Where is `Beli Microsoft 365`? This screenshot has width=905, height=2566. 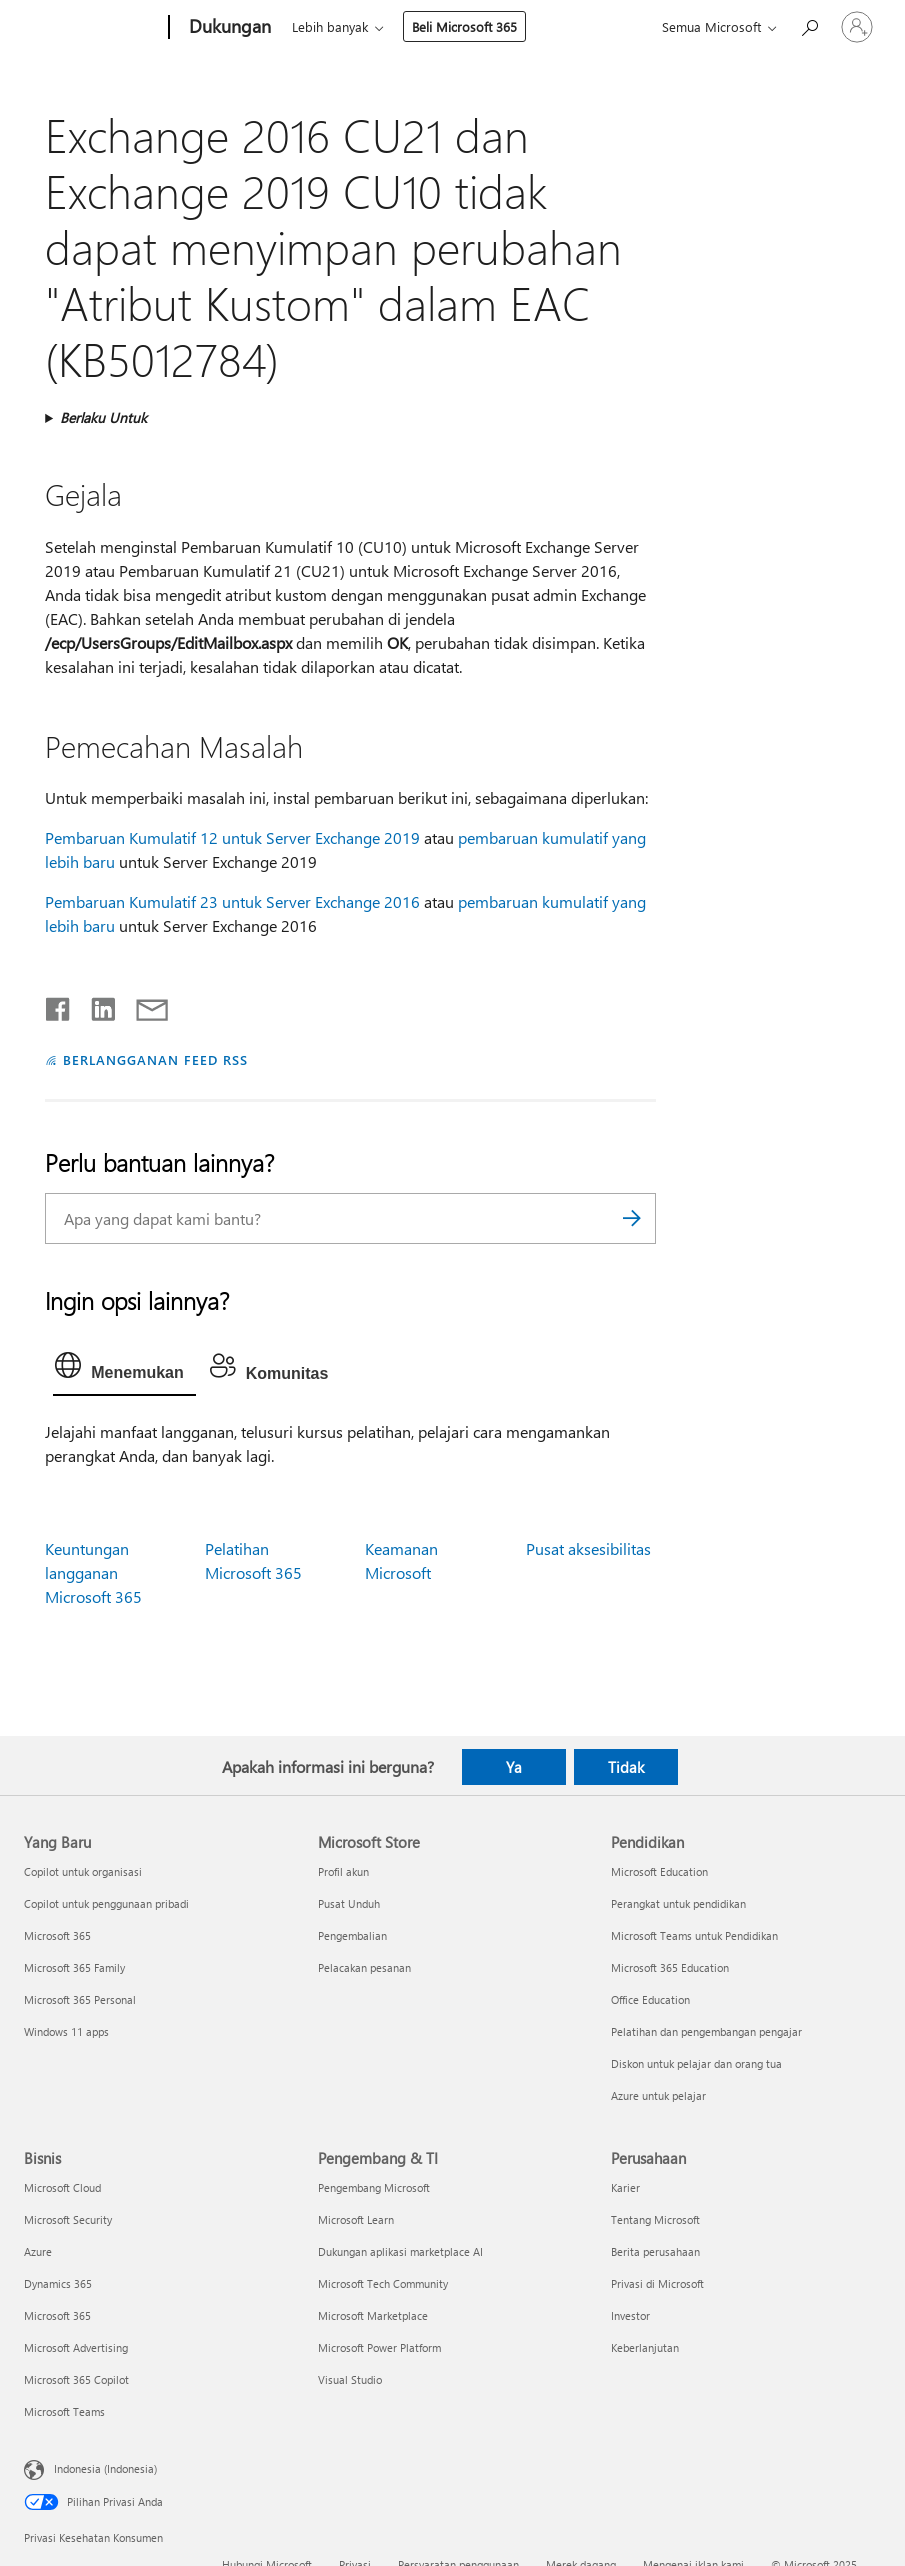 Beli Microsoft 365 is located at coordinates (464, 26).